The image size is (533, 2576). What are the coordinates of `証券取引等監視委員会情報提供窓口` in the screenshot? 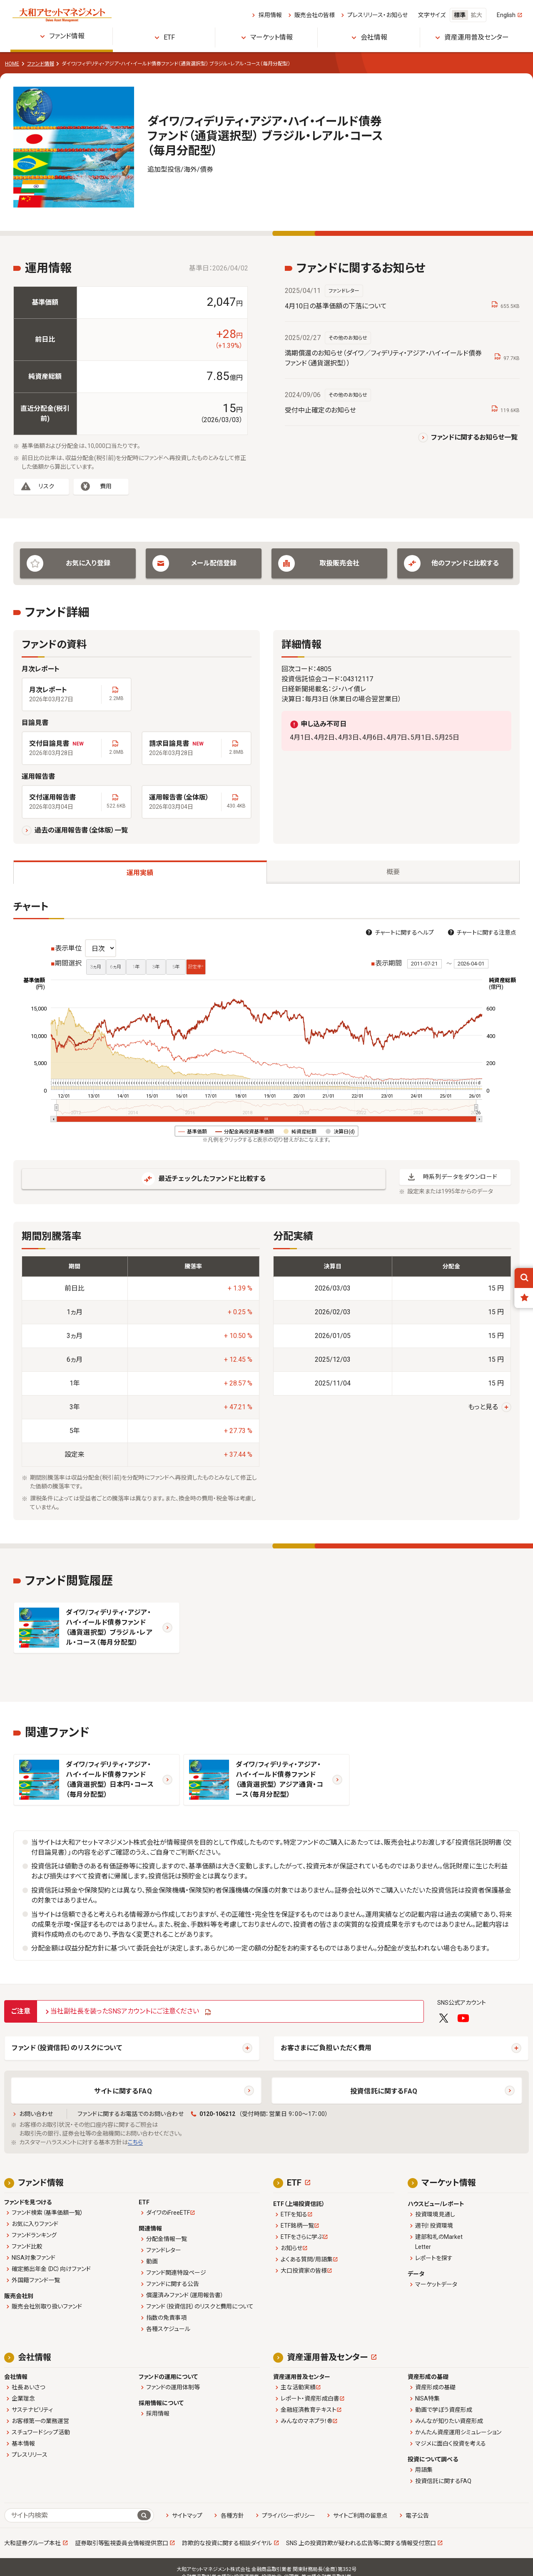 It's located at (121, 2543).